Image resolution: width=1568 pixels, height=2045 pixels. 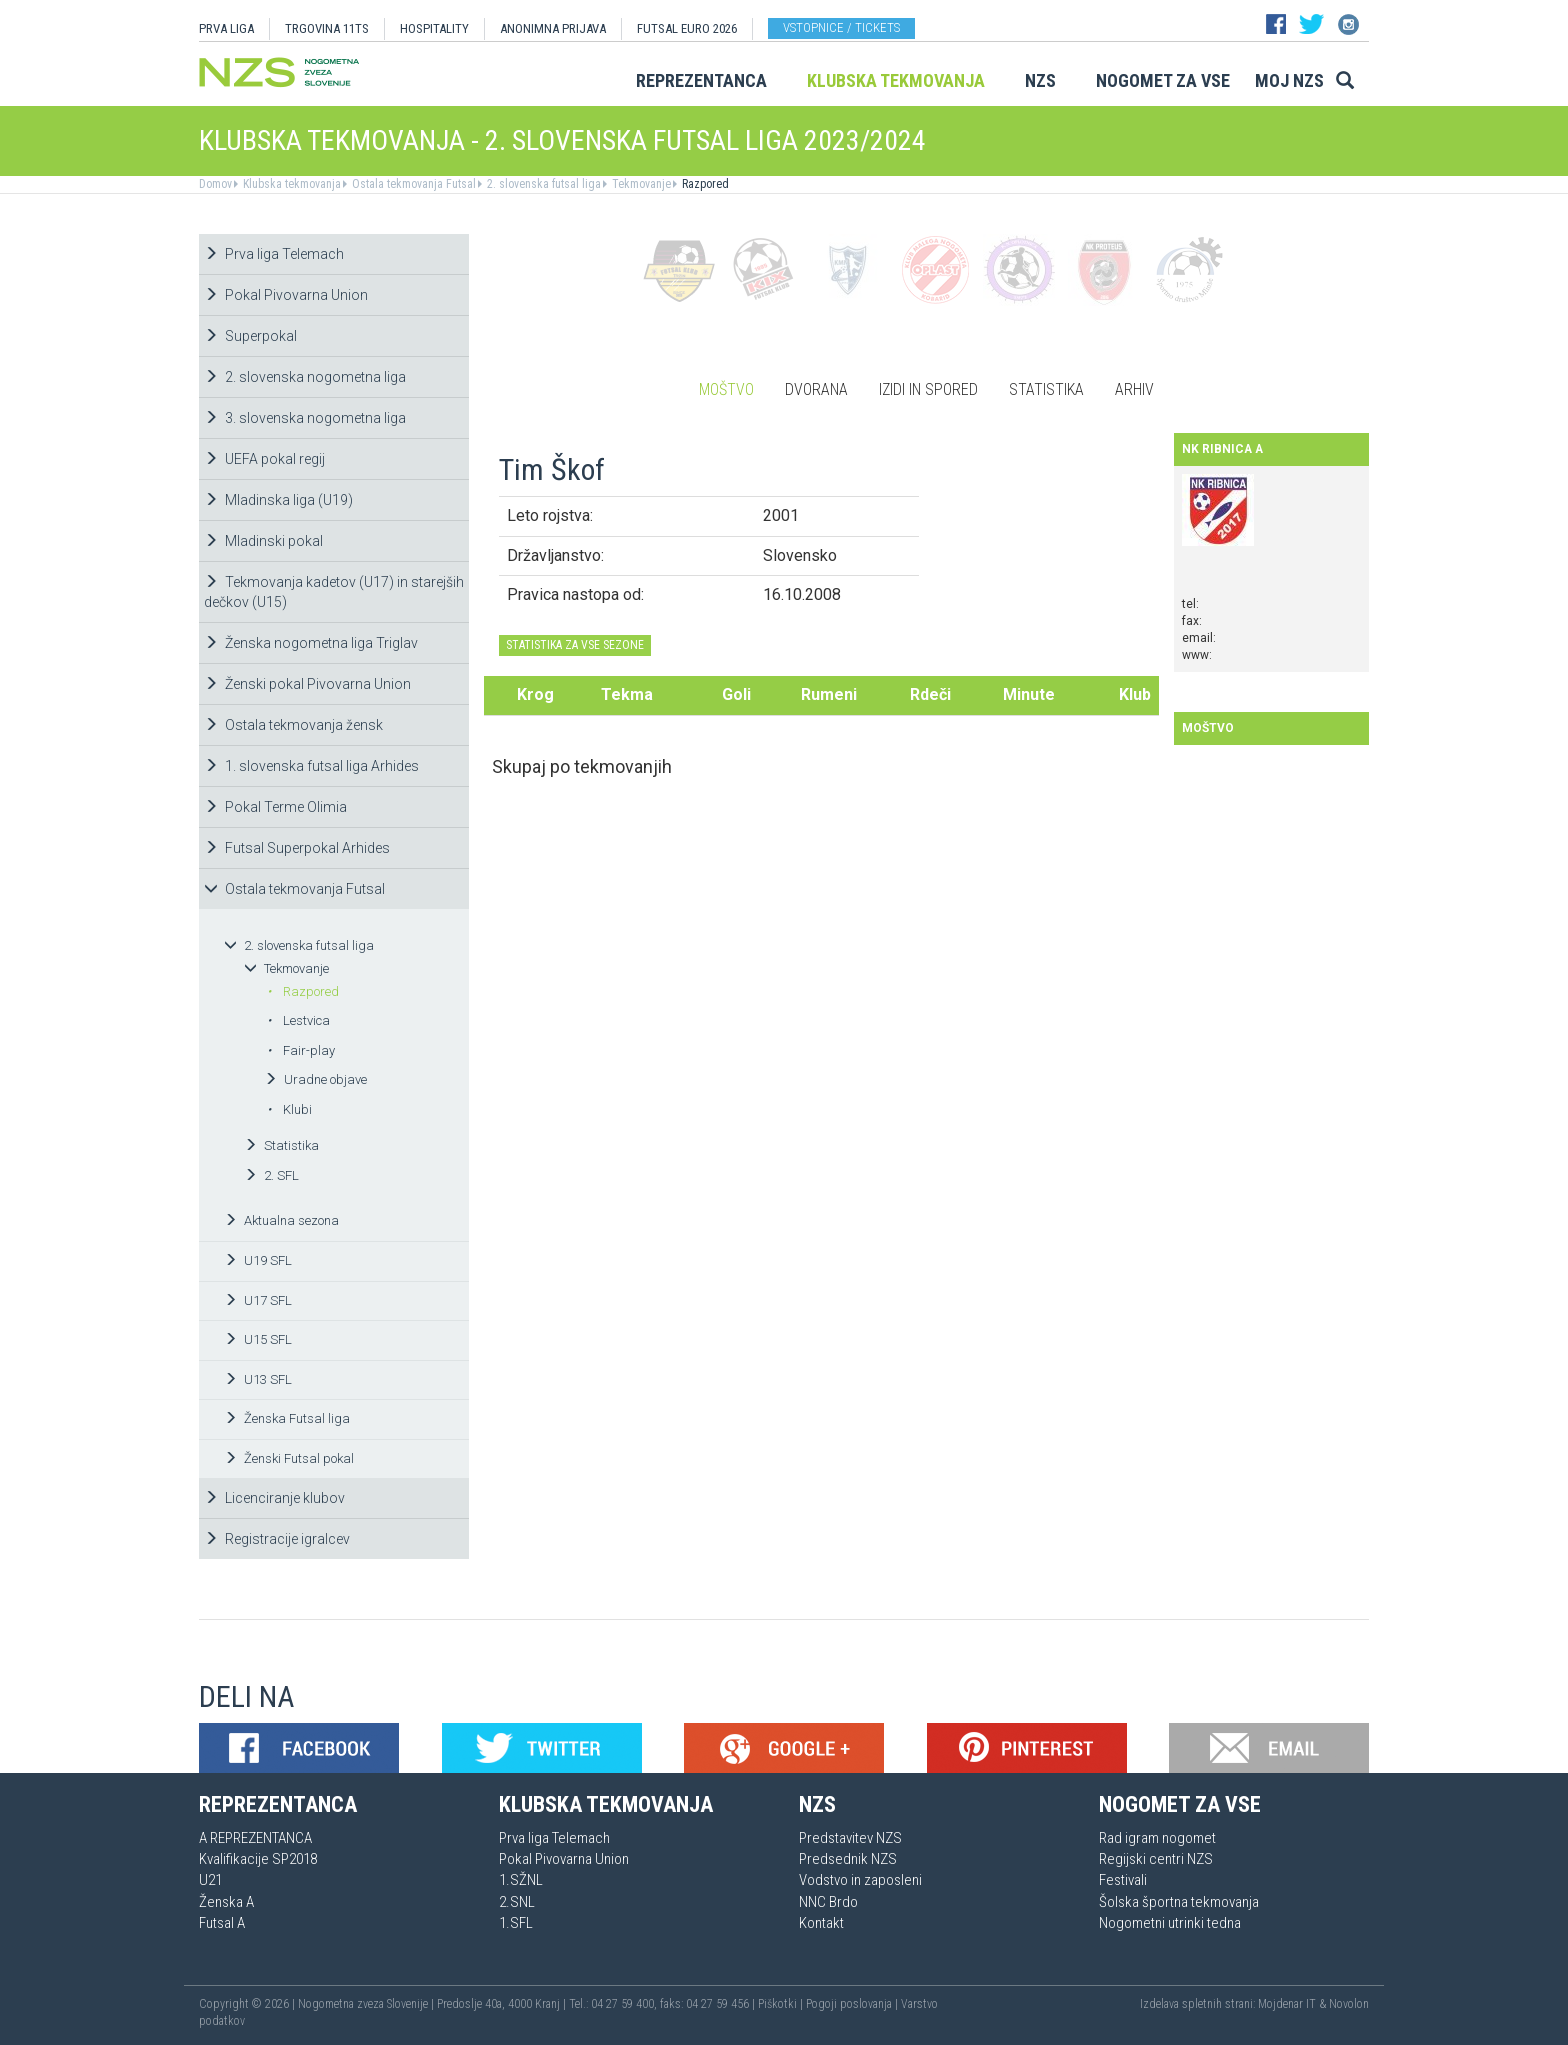 What do you see at coordinates (293, 725) in the screenshot?
I see `Ostala tekmovanja žensk` at bounding box center [293, 725].